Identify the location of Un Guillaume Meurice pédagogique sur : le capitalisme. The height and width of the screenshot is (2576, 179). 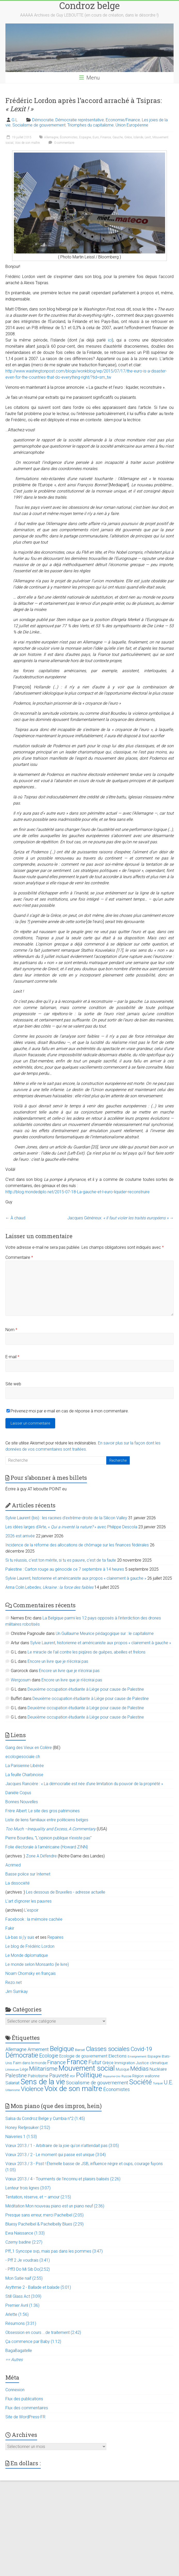
(105, 1633).